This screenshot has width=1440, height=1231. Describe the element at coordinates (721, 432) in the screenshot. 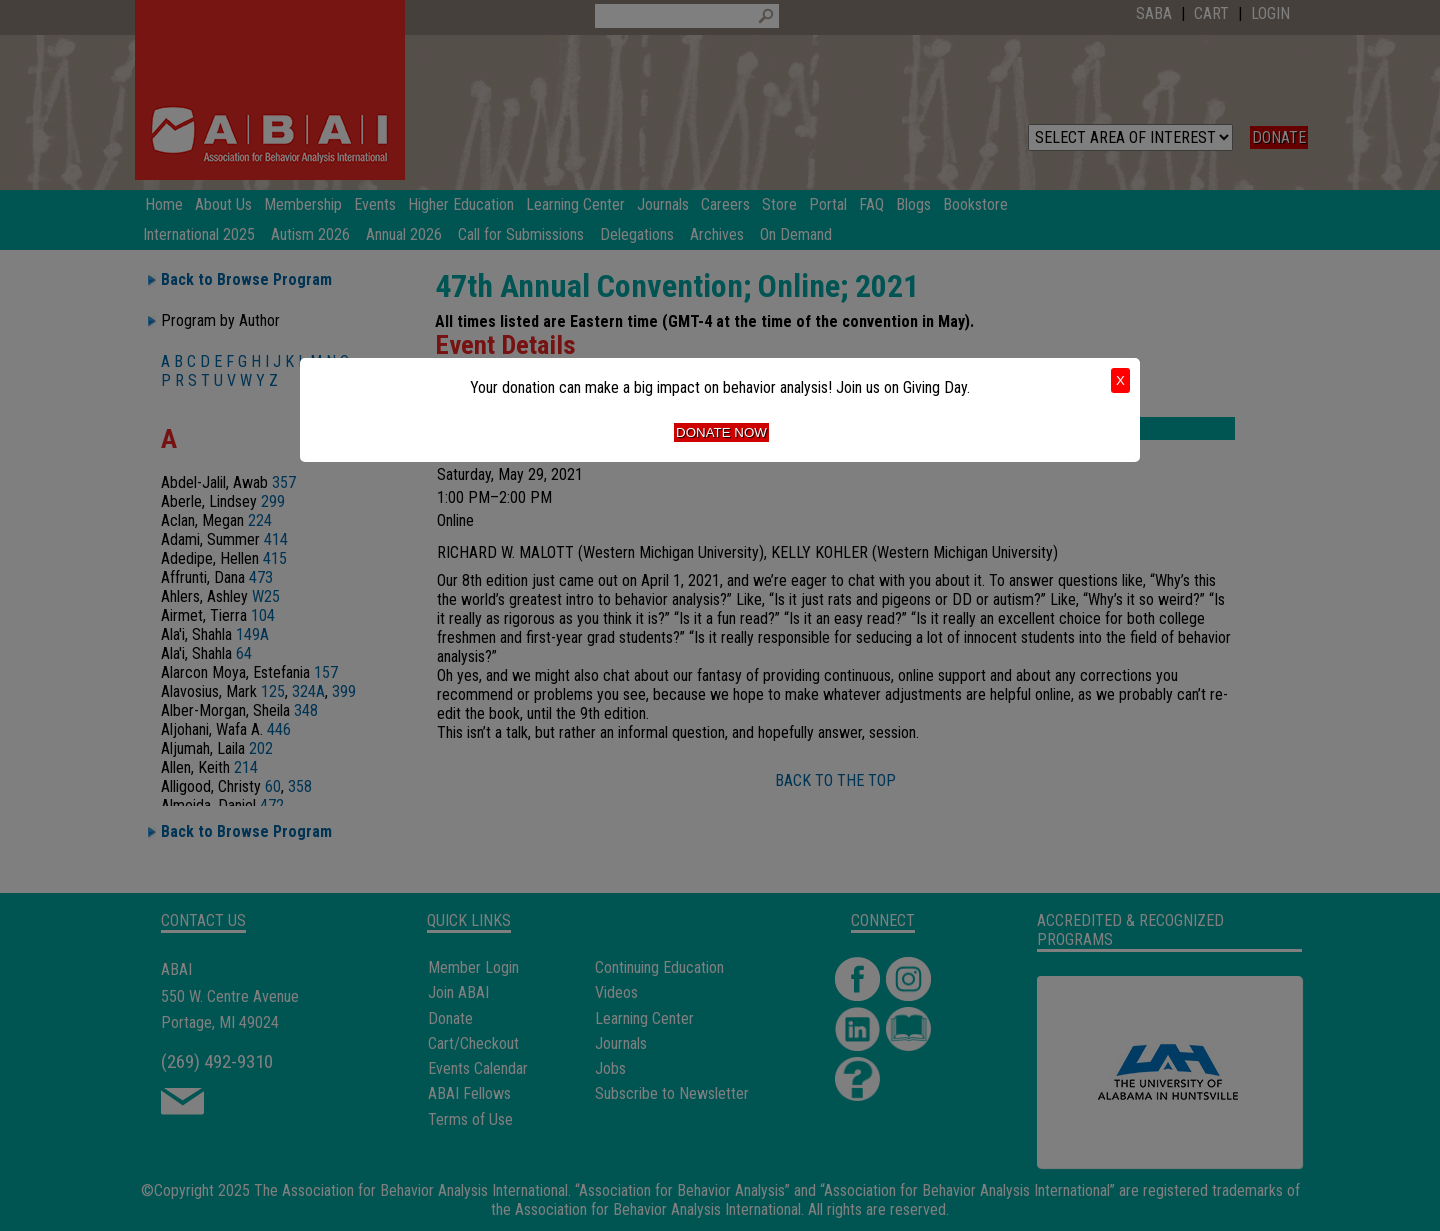

I see `Donate Now` at that location.